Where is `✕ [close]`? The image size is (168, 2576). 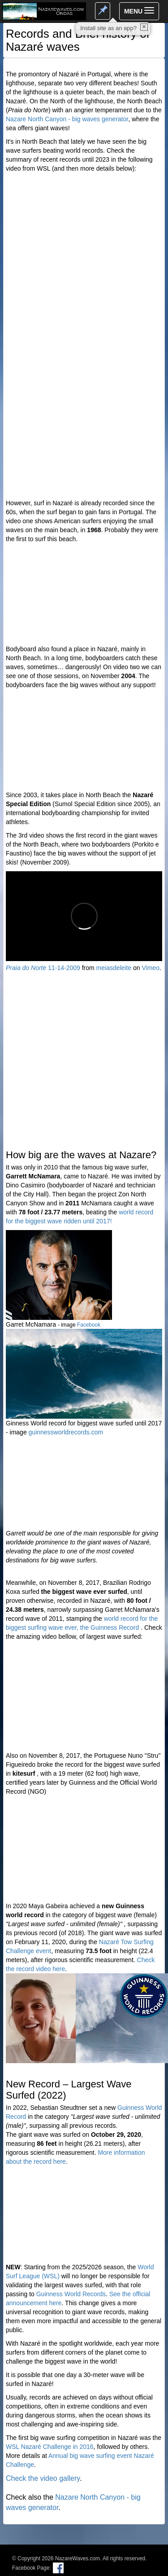 ✕ [close] is located at coordinates (144, 26).